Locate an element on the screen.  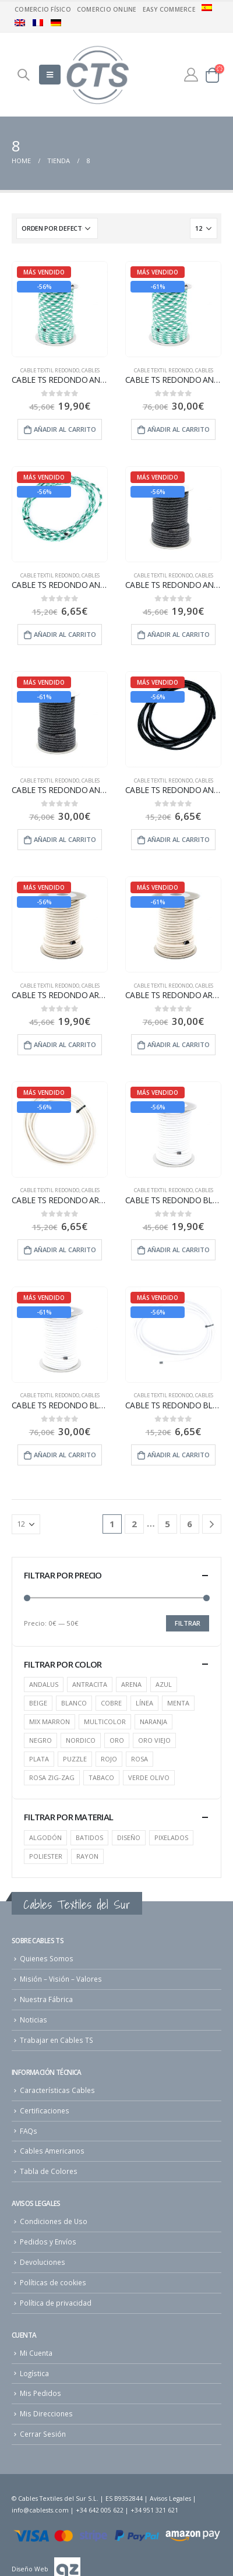
LÍNEA is located at coordinates (144, 1702).